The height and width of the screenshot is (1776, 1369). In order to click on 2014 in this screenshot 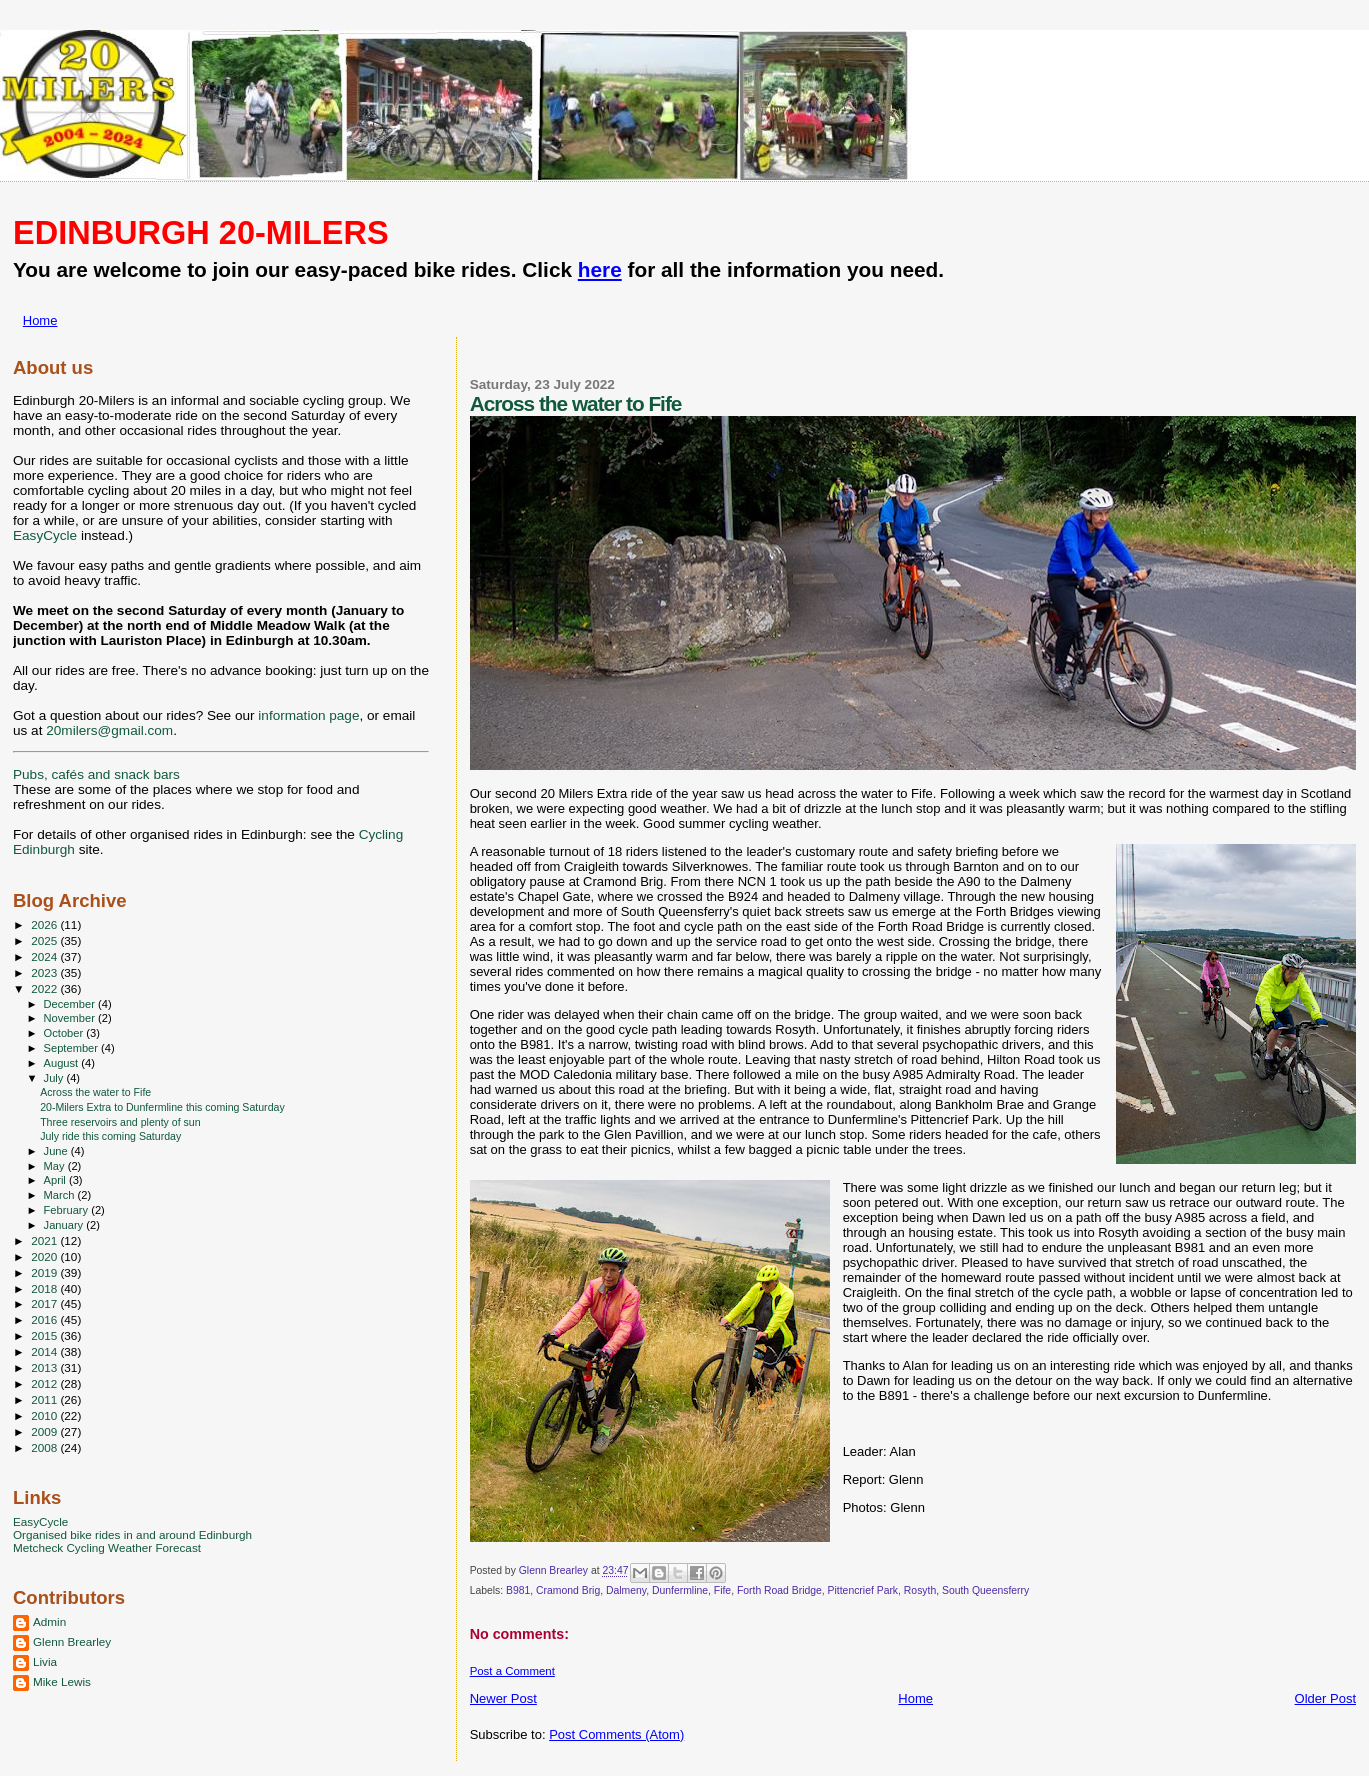, I will do `click(45, 1351)`.